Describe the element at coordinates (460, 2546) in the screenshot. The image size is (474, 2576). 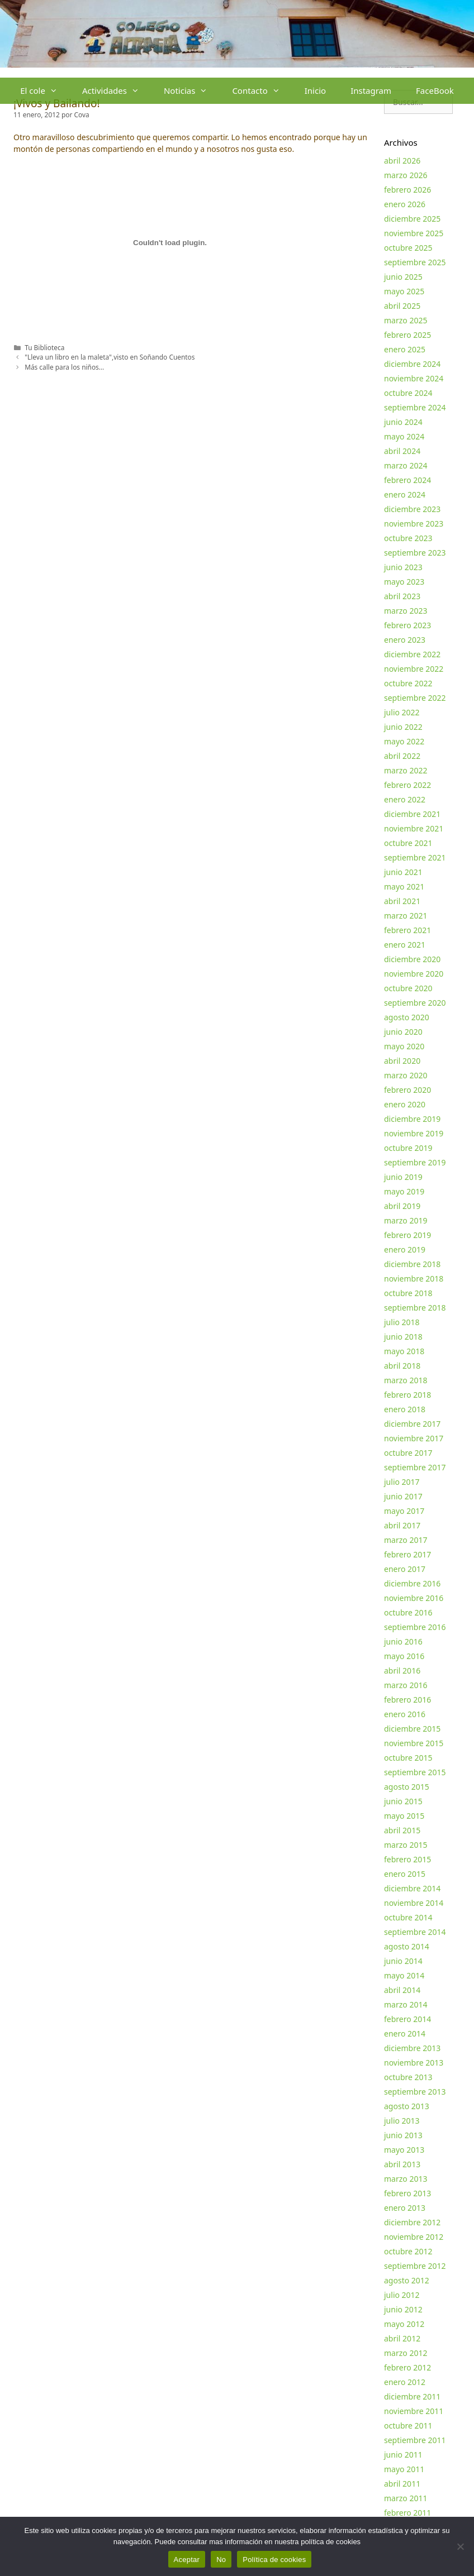
I see `[No]` at that location.